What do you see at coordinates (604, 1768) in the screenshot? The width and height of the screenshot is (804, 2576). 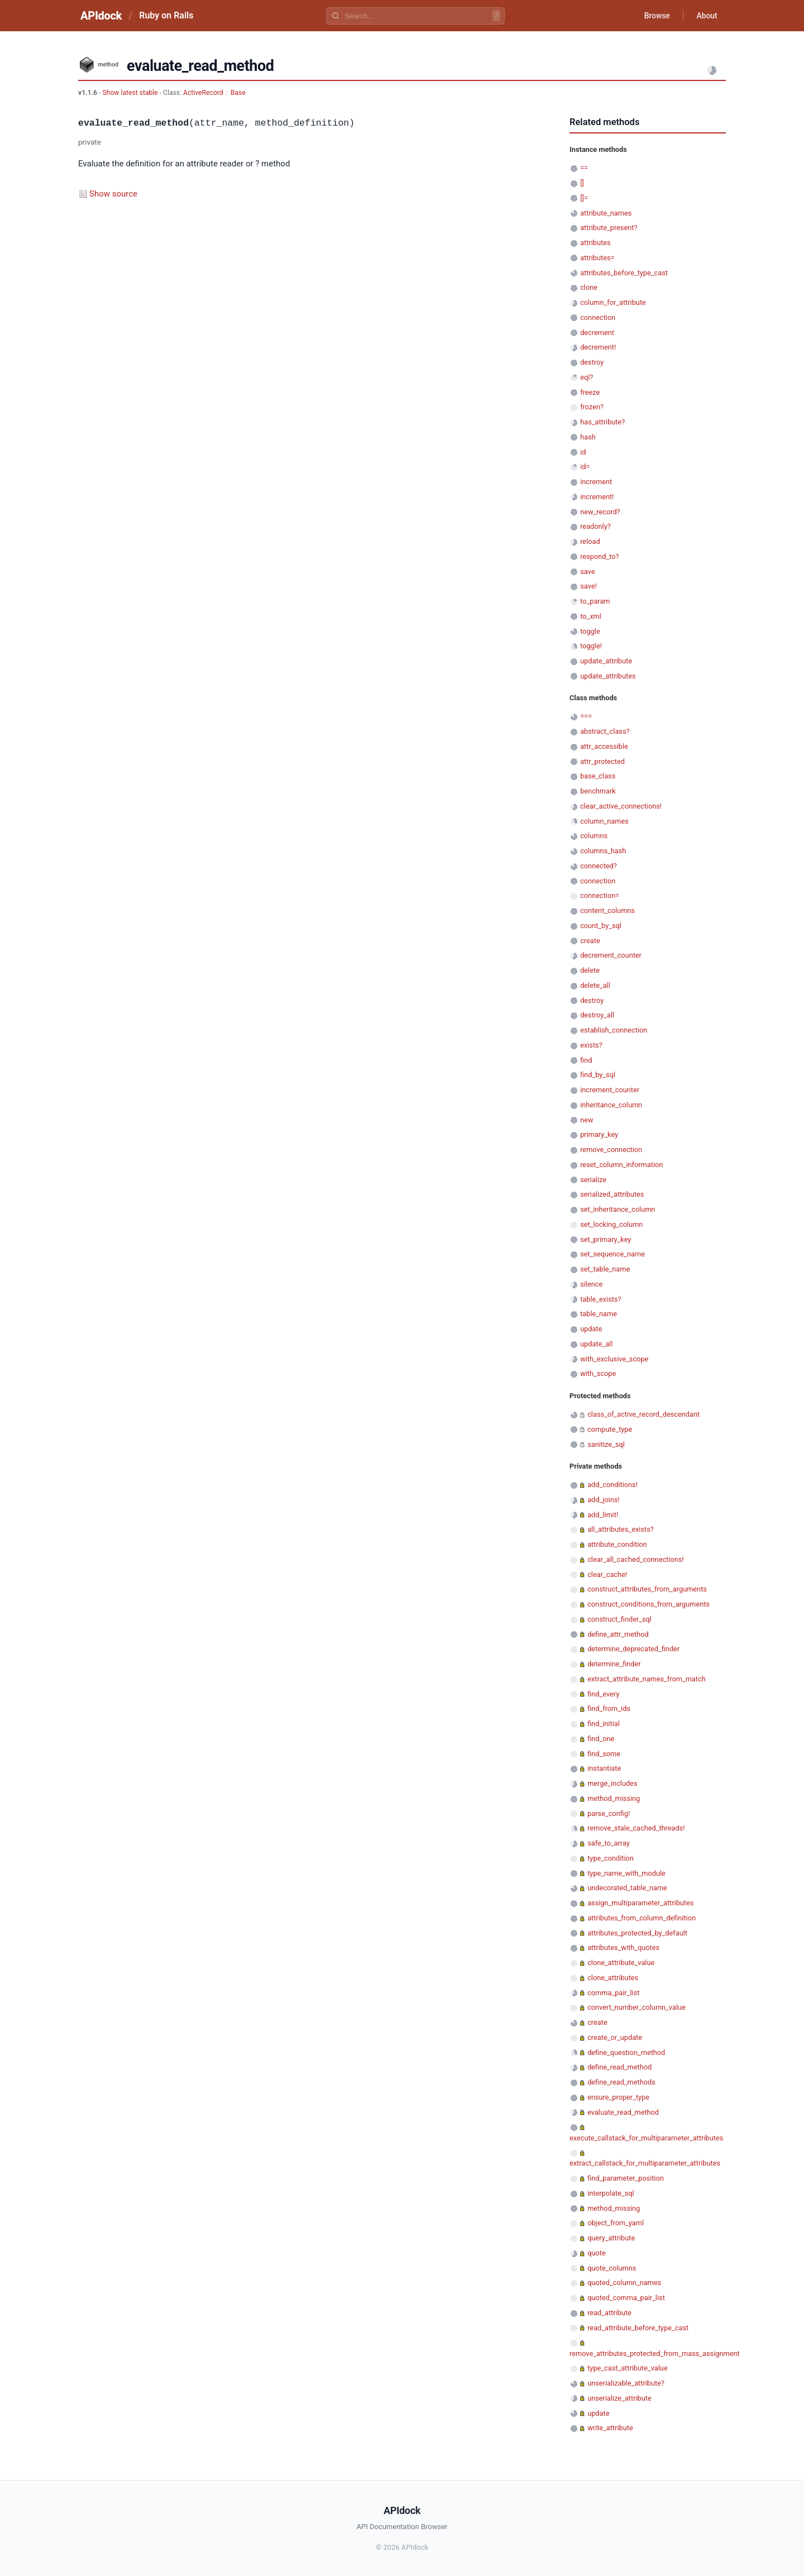 I see `instantiate` at bounding box center [604, 1768].